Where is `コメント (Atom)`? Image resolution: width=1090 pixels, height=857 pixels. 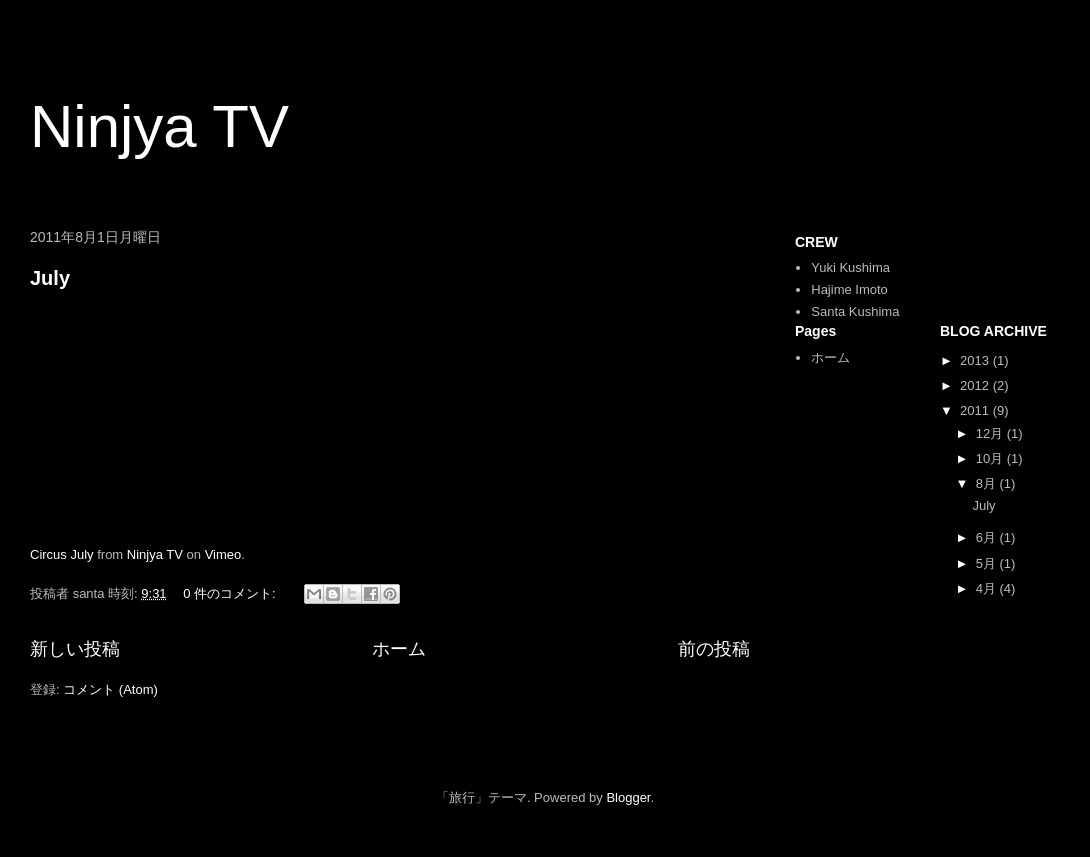
コメント (Atom) is located at coordinates (110, 689).